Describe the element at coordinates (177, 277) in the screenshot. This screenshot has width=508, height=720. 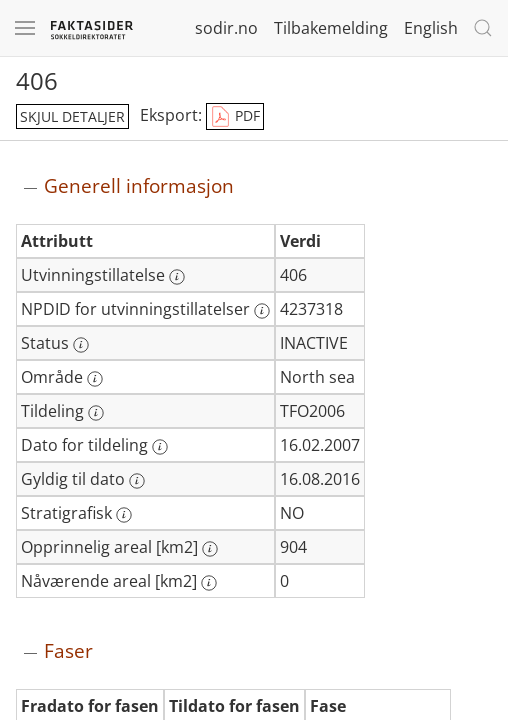
I see `[Mer informasjon: Utvinningstillatelse]` at that location.